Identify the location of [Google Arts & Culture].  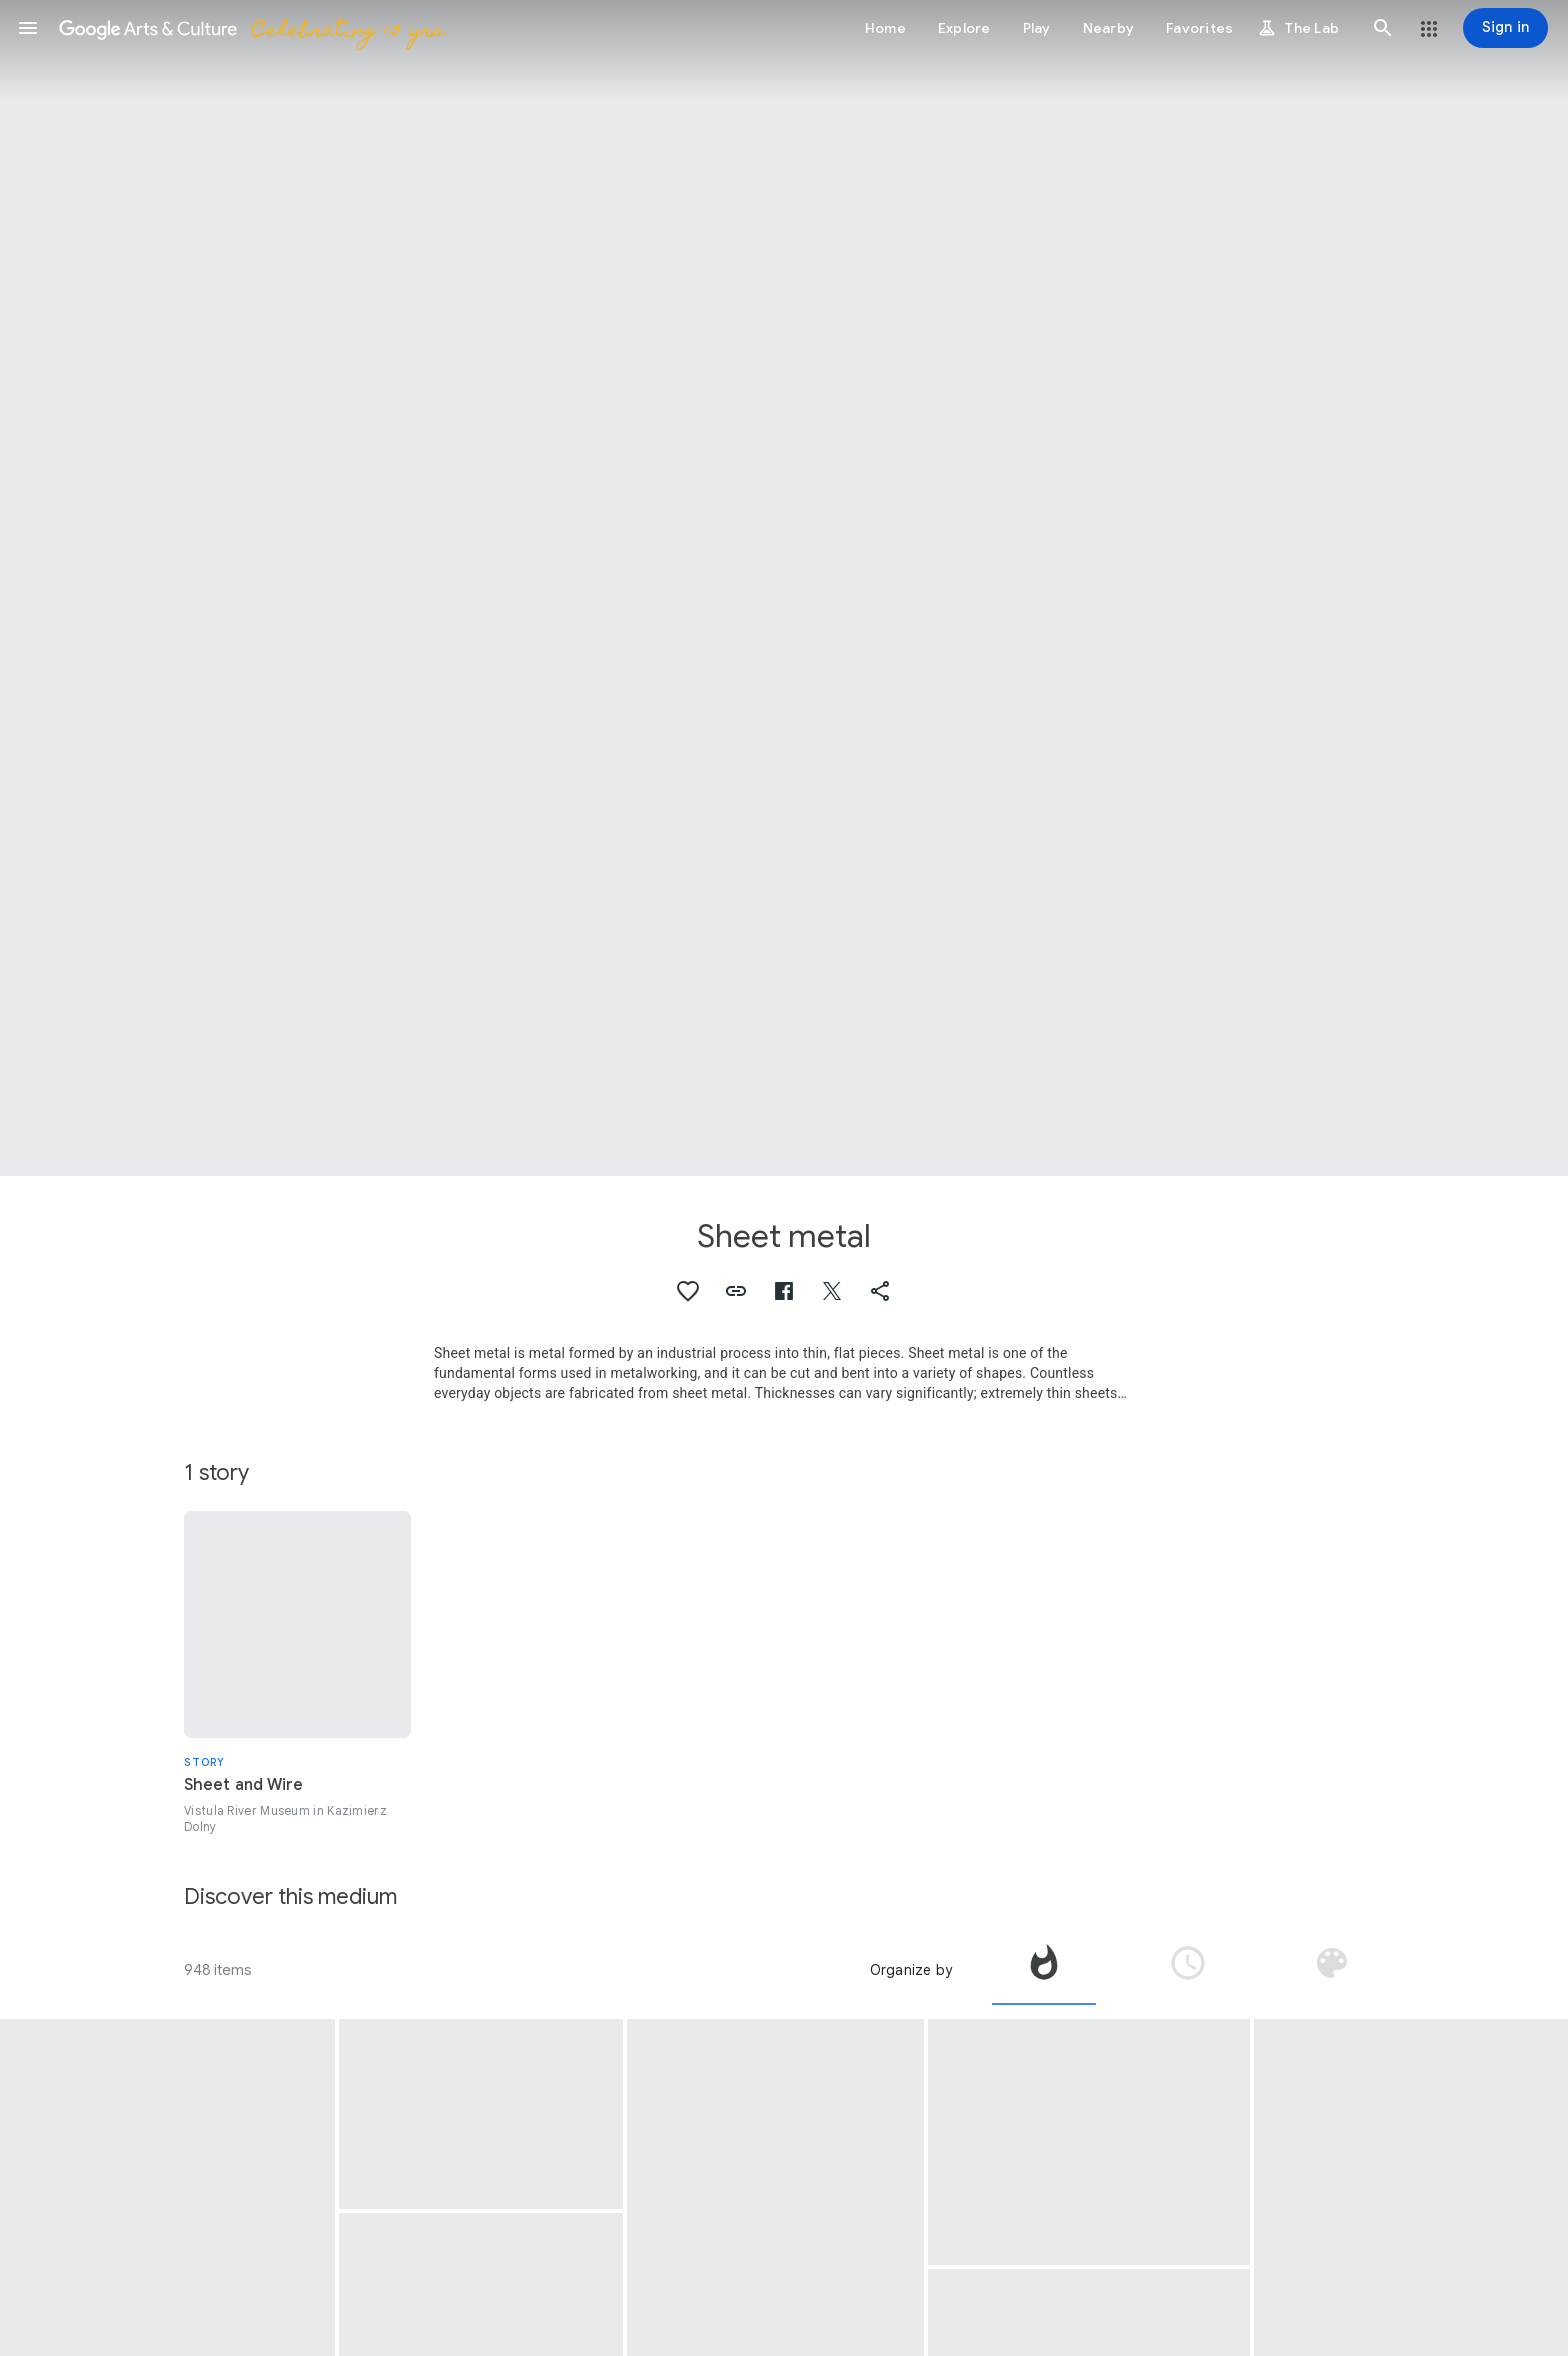
(250, 28).